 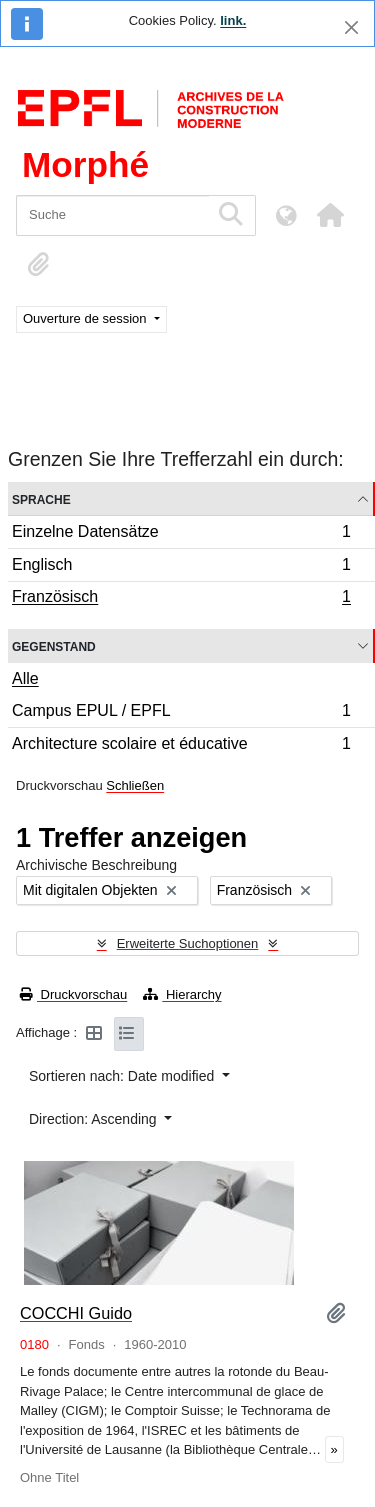 What do you see at coordinates (181, 567) in the screenshot?
I see `Englisch` at bounding box center [181, 567].